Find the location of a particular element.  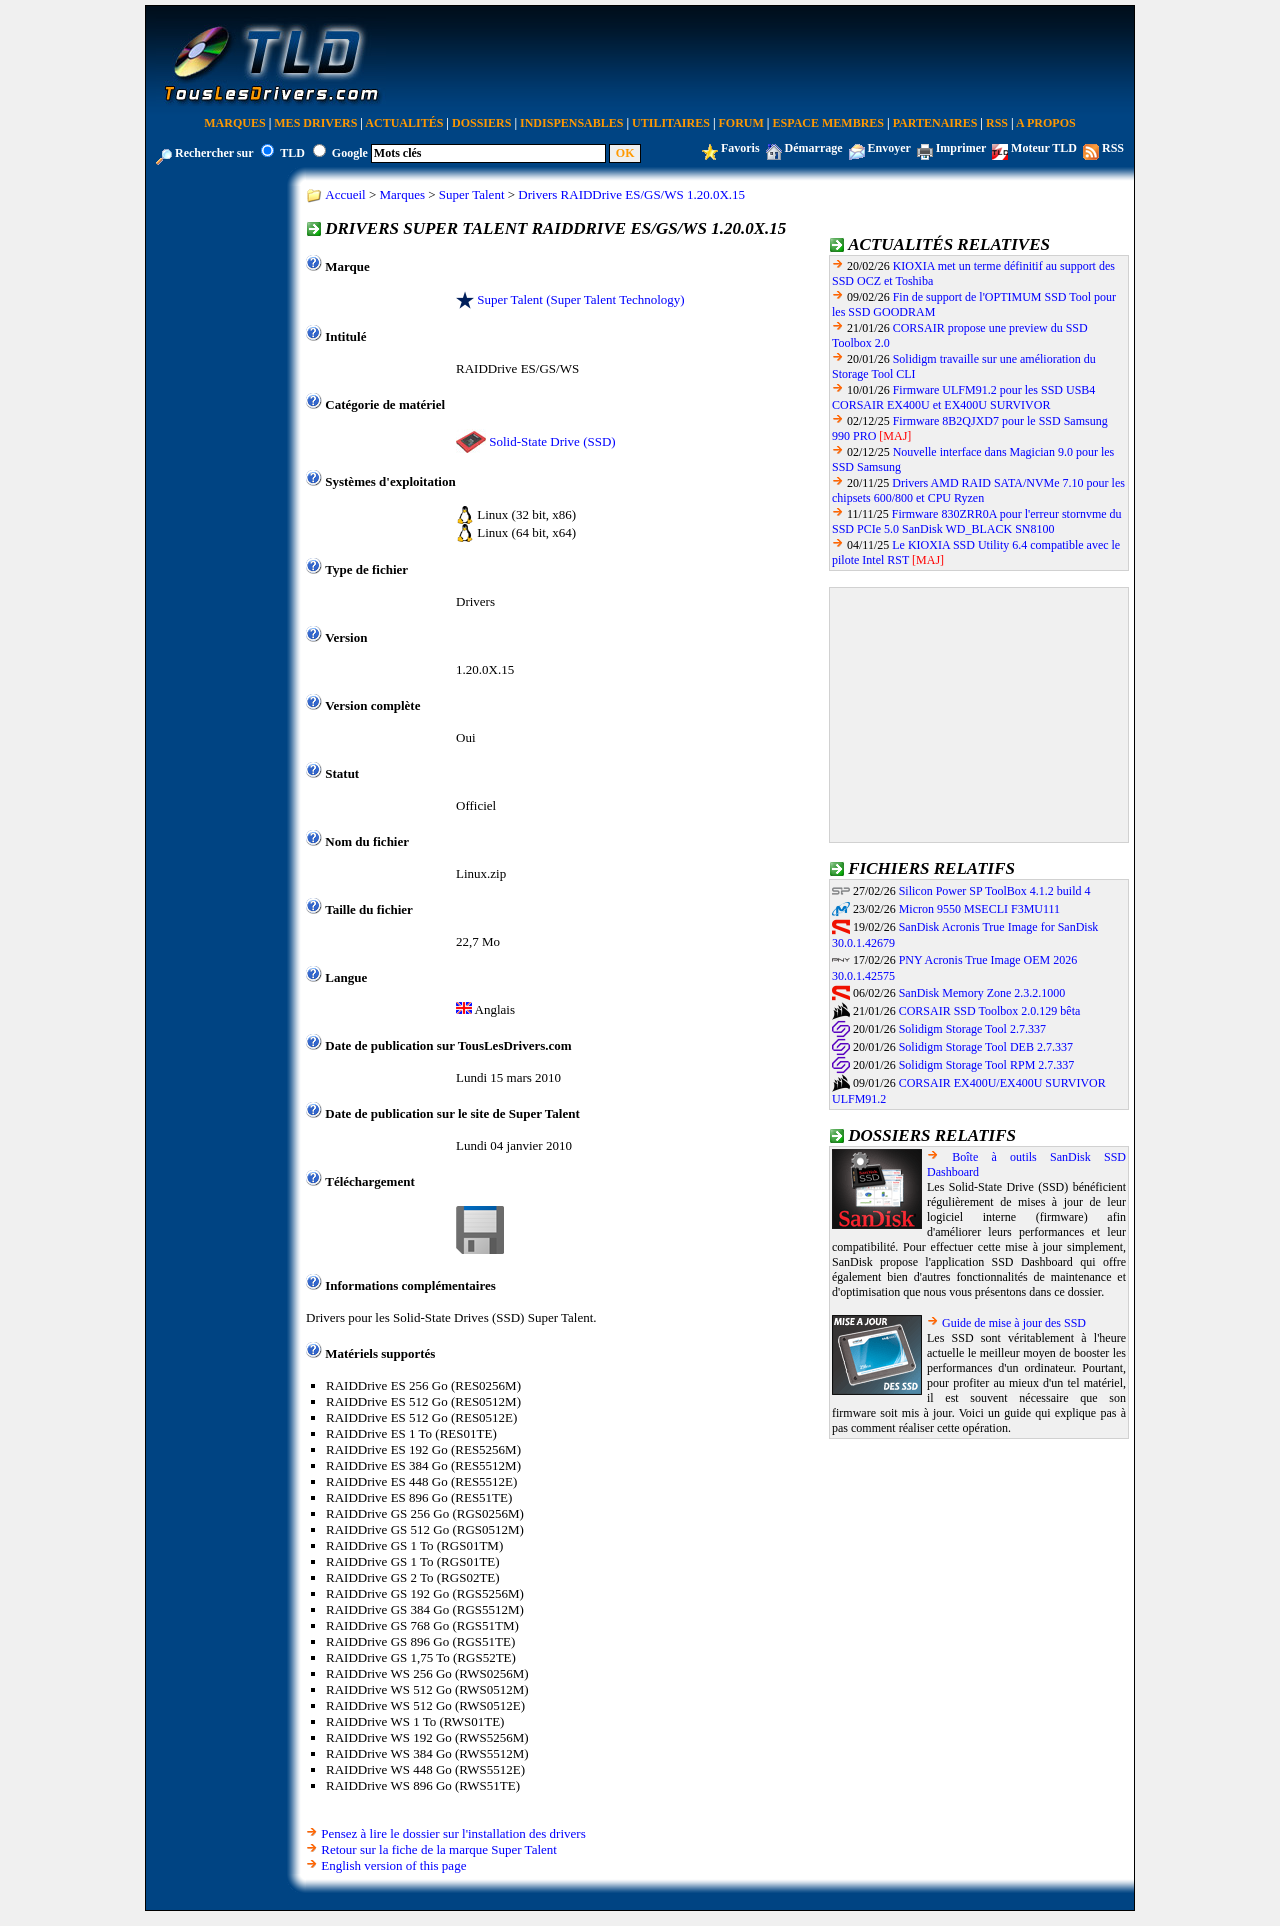

Espace Membres is located at coordinates (828, 123).